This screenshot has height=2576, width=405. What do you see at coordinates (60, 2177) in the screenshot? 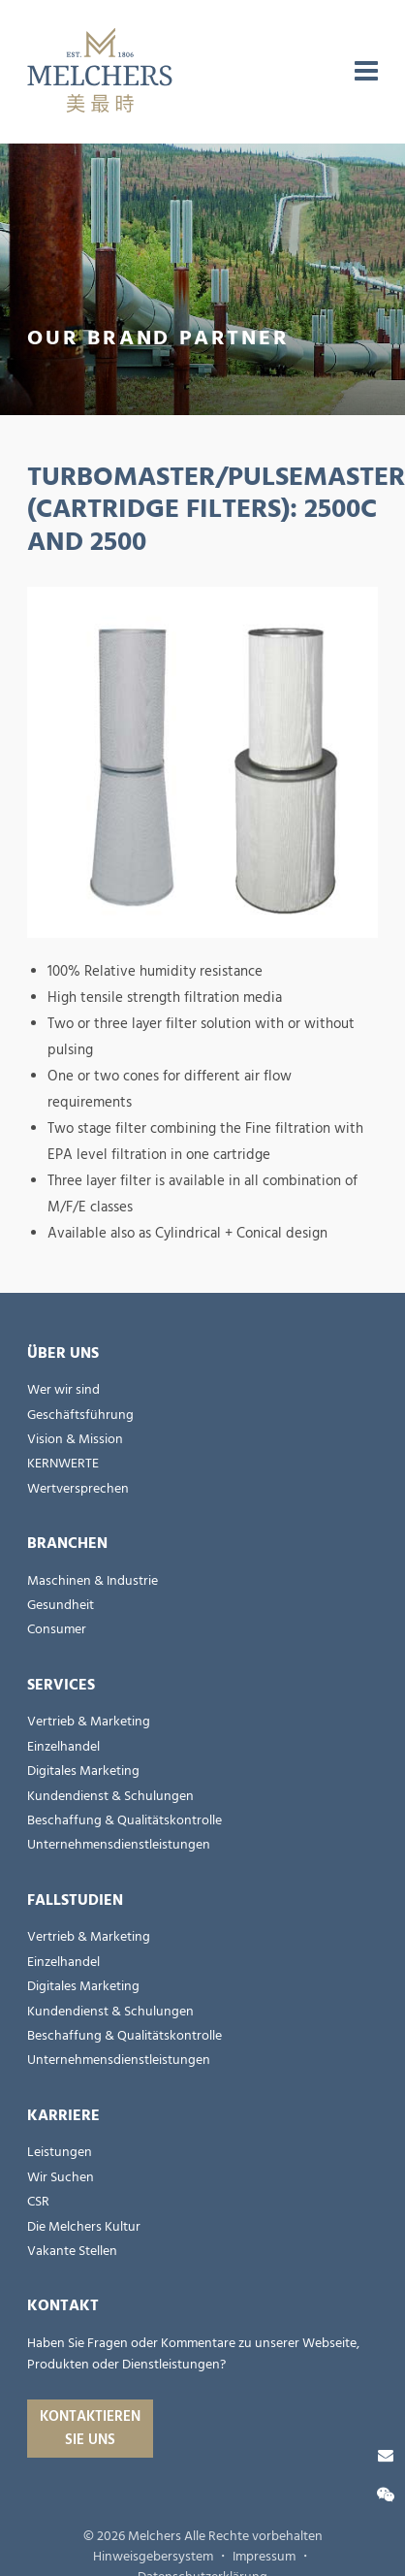
I see `Wir Suchen` at bounding box center [60, 2177].